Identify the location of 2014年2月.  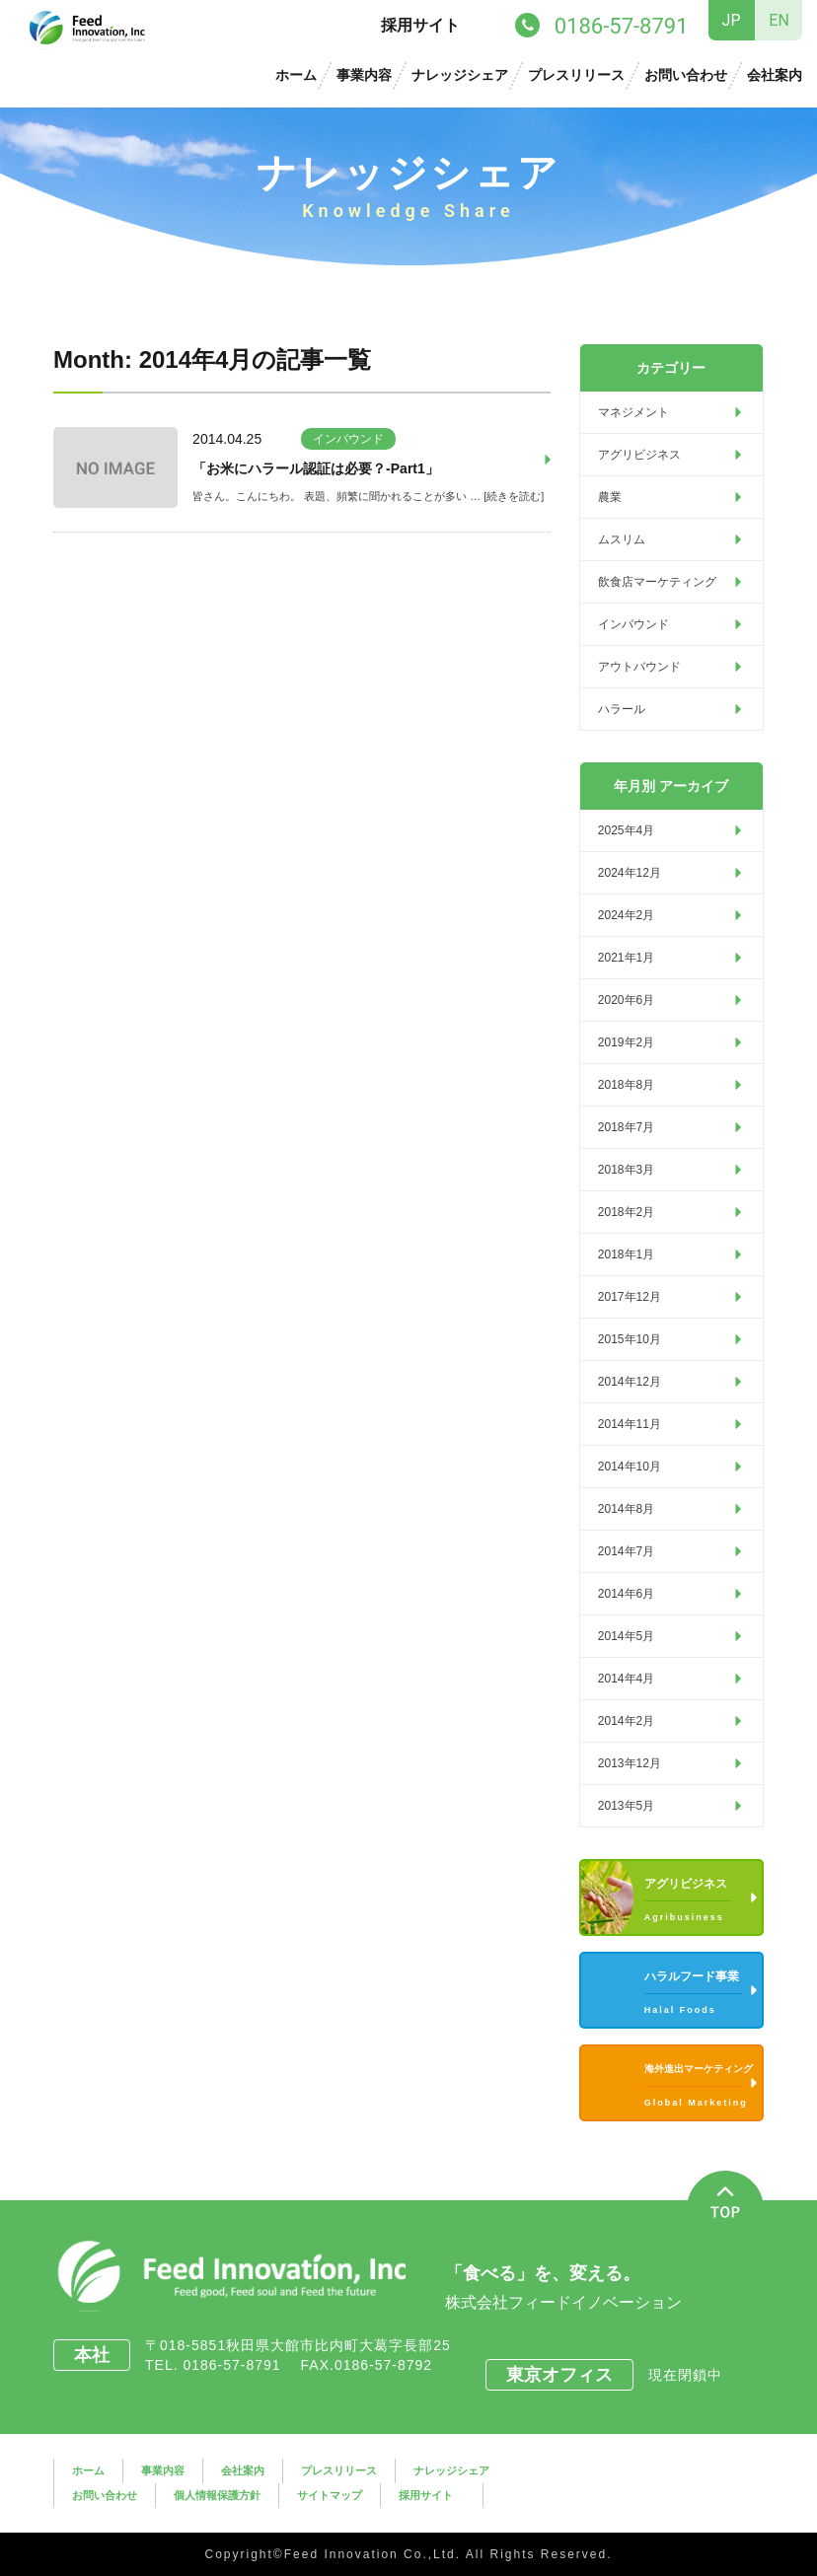
(626, 1721).